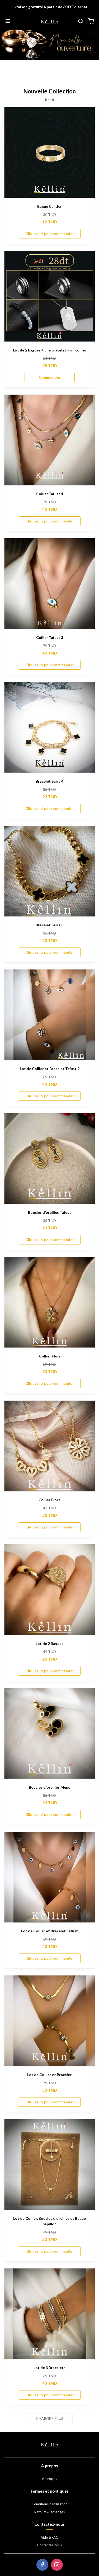 Image resolution: width=99 pixels, height=2576 pixels. What do you see at coordinates (49, 1787) in the screenshot?
I see `Boucles d'oreilles Mepo` at bounding box center [49, 1787].